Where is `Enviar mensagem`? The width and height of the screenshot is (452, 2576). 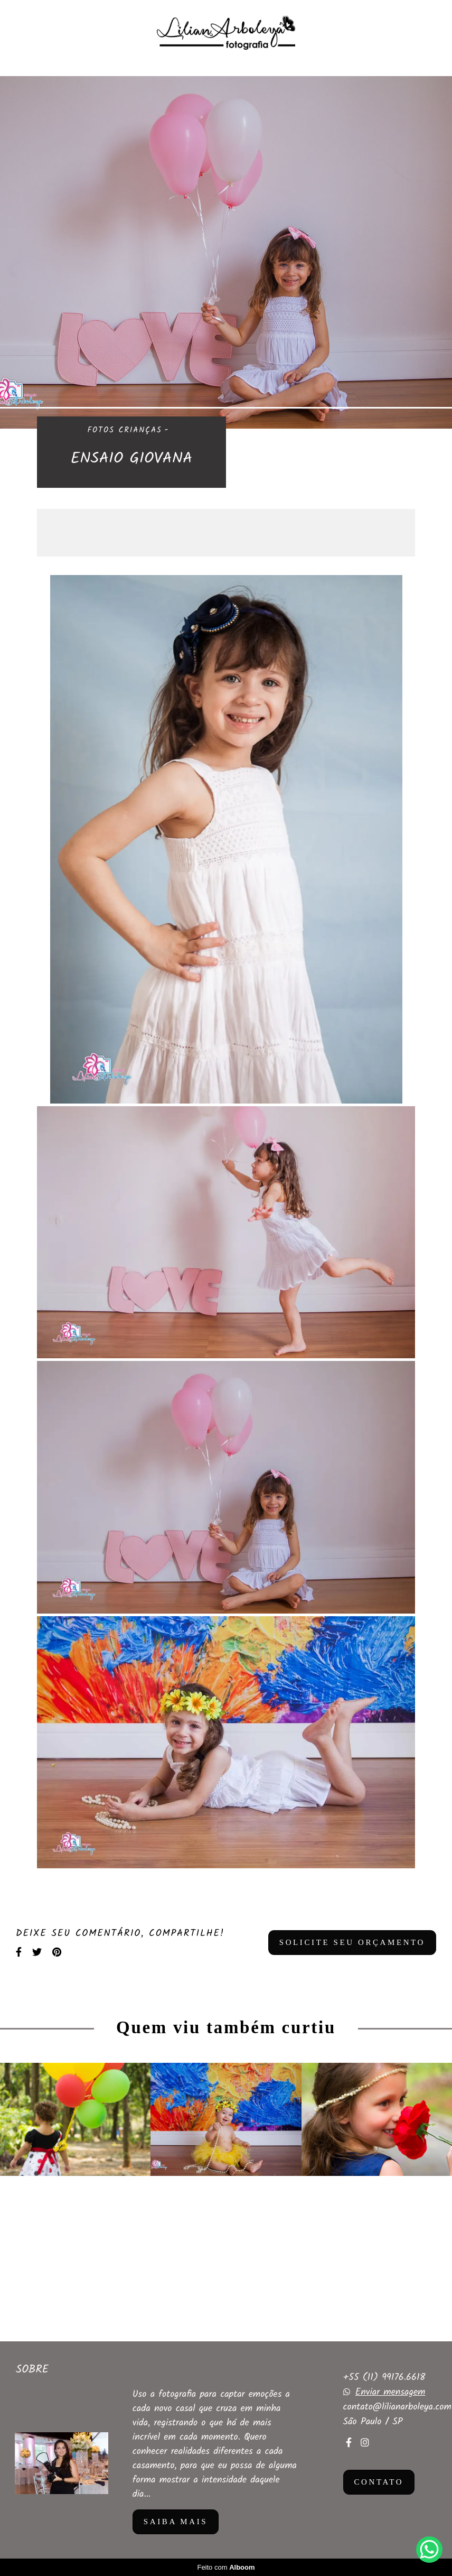 Enviar mensagem is located at coordinates (390, 2392).